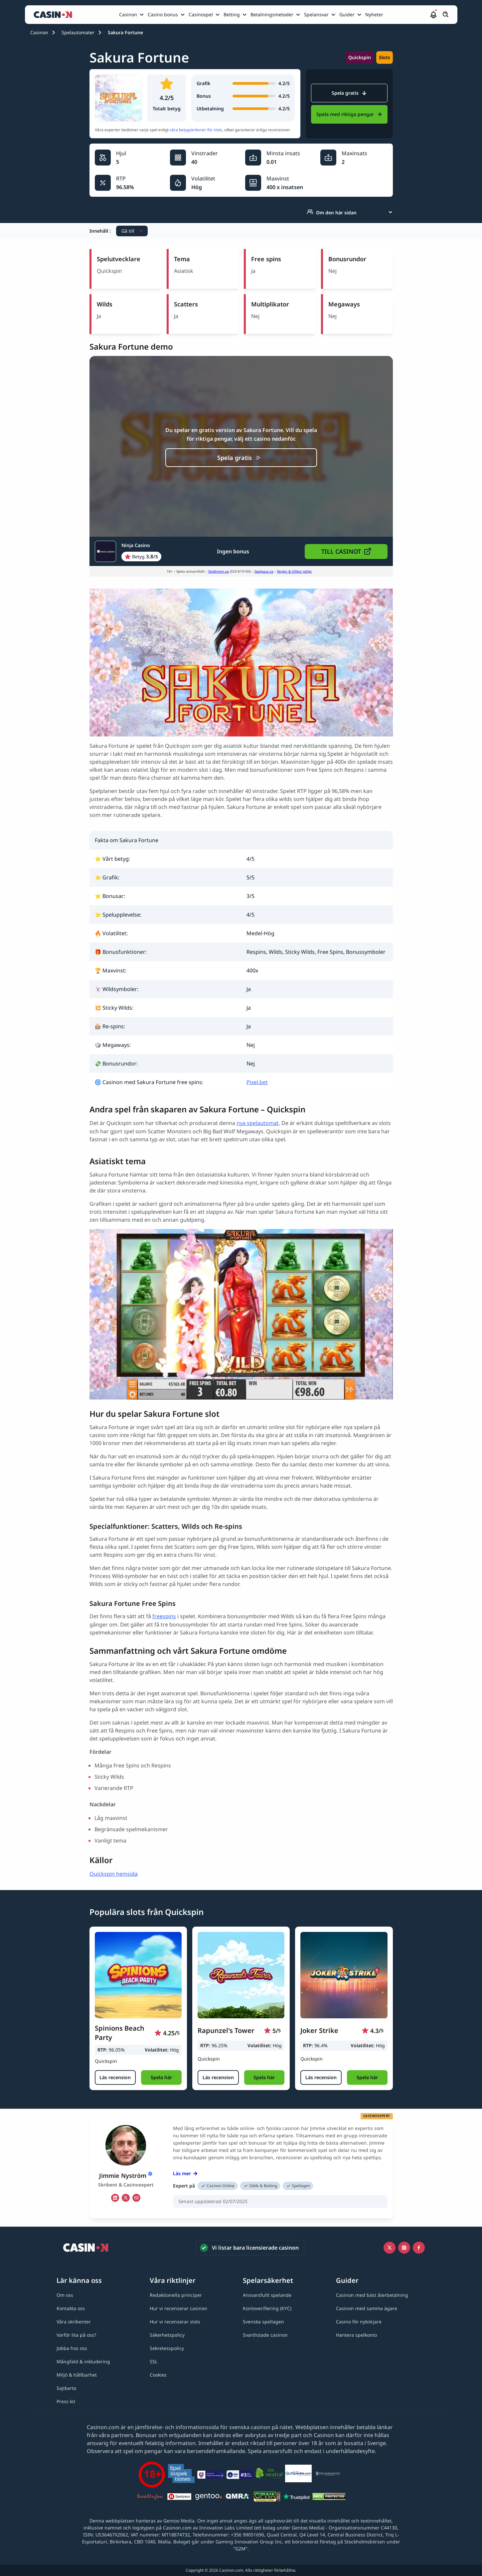 The height and width of the screenshot is (2576, 482). I want to click on [Spelpaus link], so click(179, 2497).